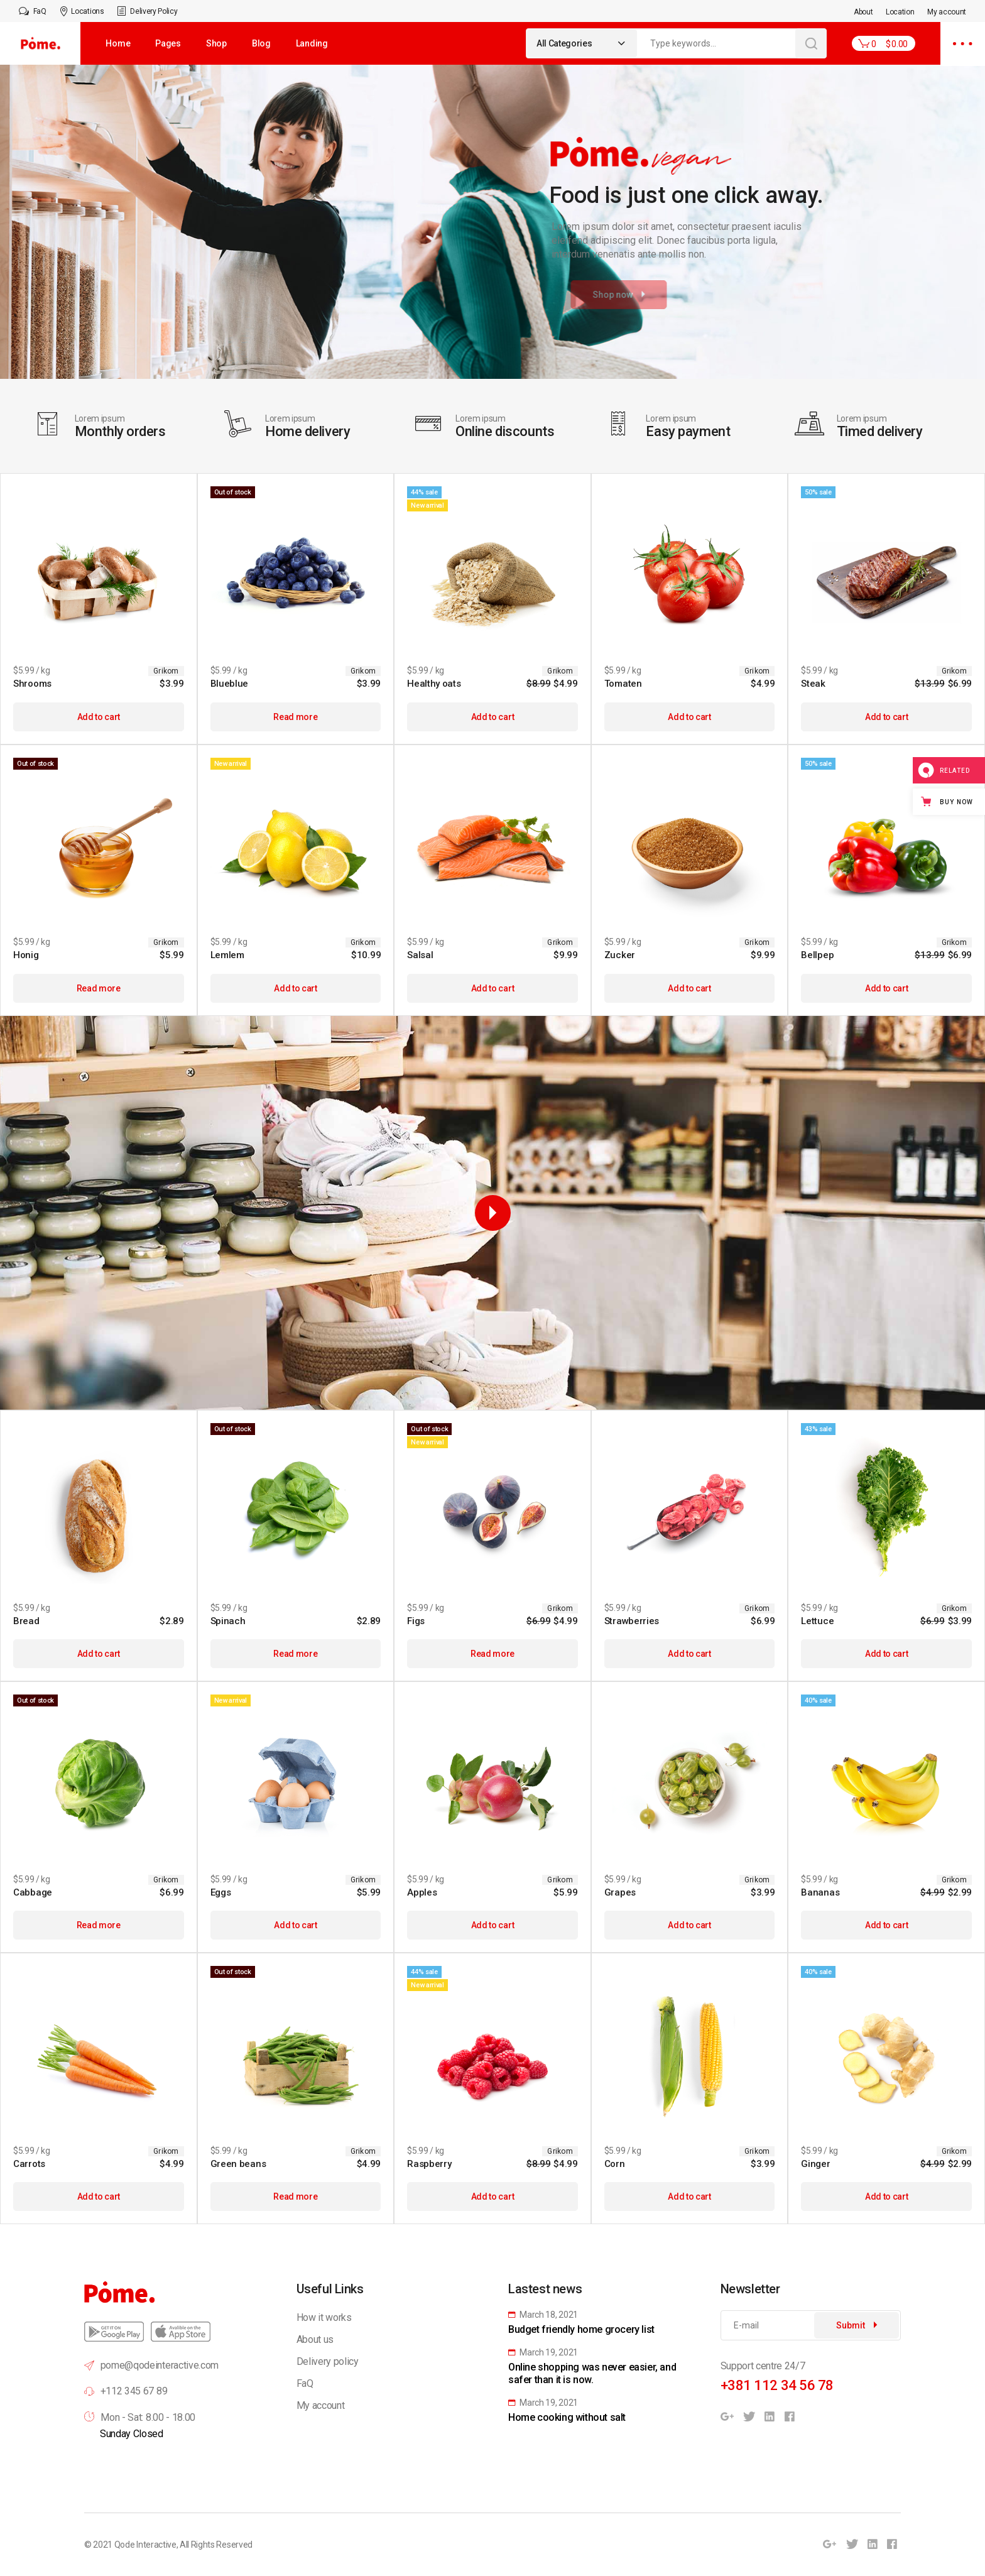 This screenshot has width=985, height=2576. Describe the element at coordinates (99, 988) in the screenshot. I see `Read more [Read more about “Honig”]` at that location.